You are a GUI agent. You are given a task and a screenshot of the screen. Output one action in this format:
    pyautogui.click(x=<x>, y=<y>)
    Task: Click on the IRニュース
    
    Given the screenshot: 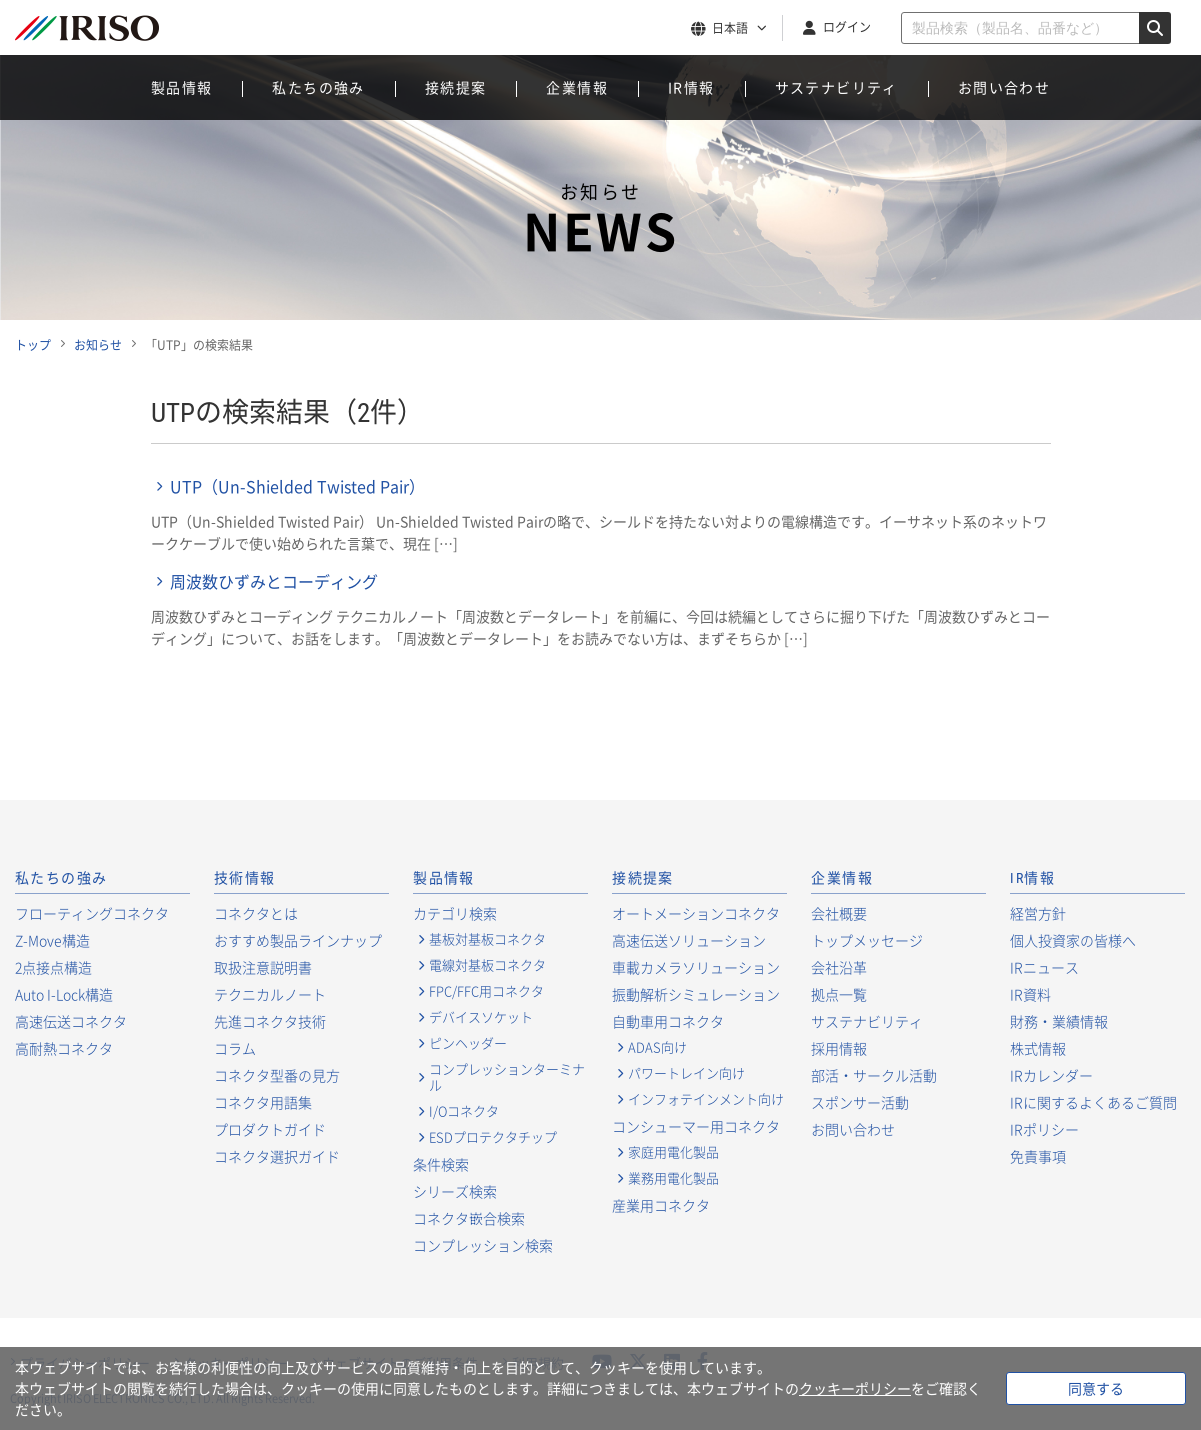 What is the action you would take?
    pyautogui.click(x=1044, y=967)
    